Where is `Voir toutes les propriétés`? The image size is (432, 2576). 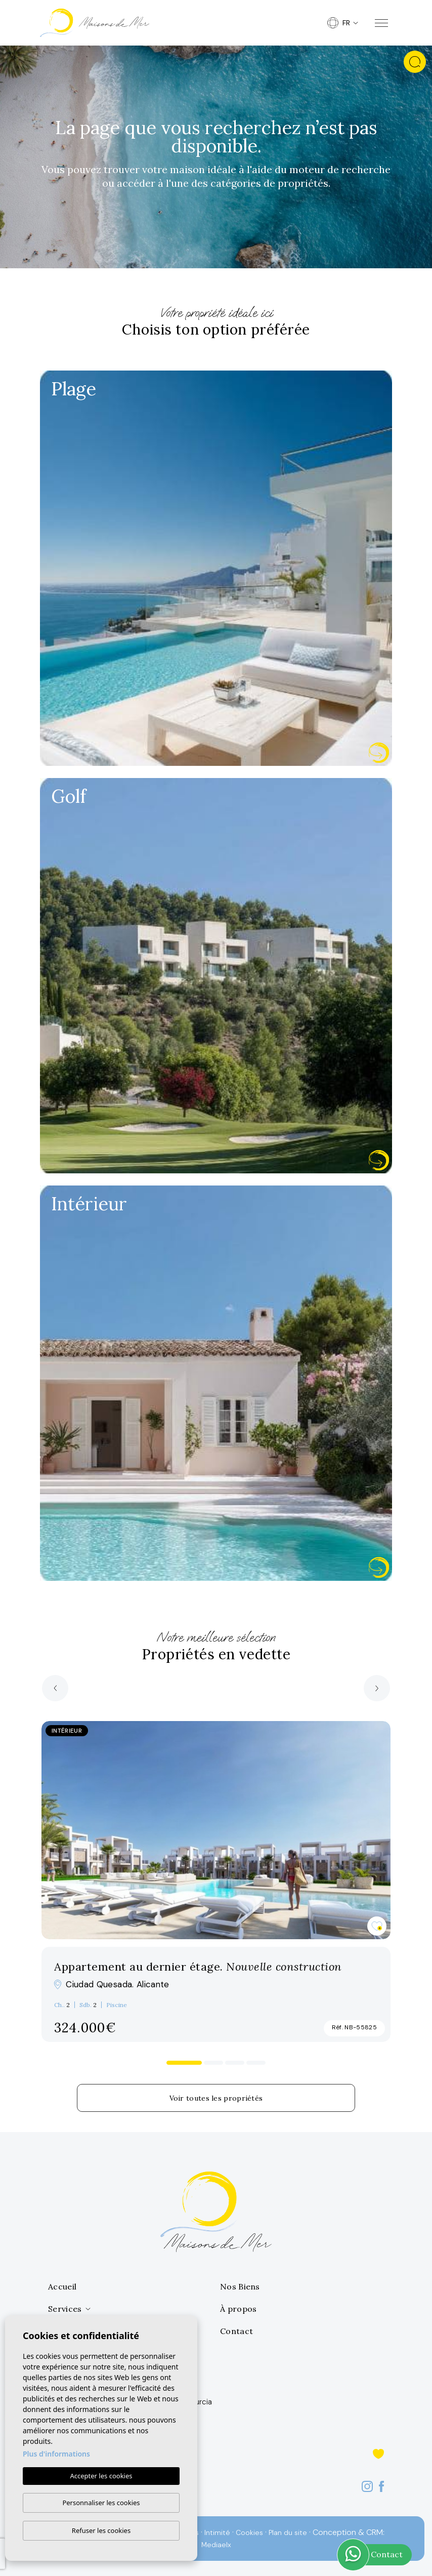 Voir toutes les propriétés is located at coordinates (216, 2098).